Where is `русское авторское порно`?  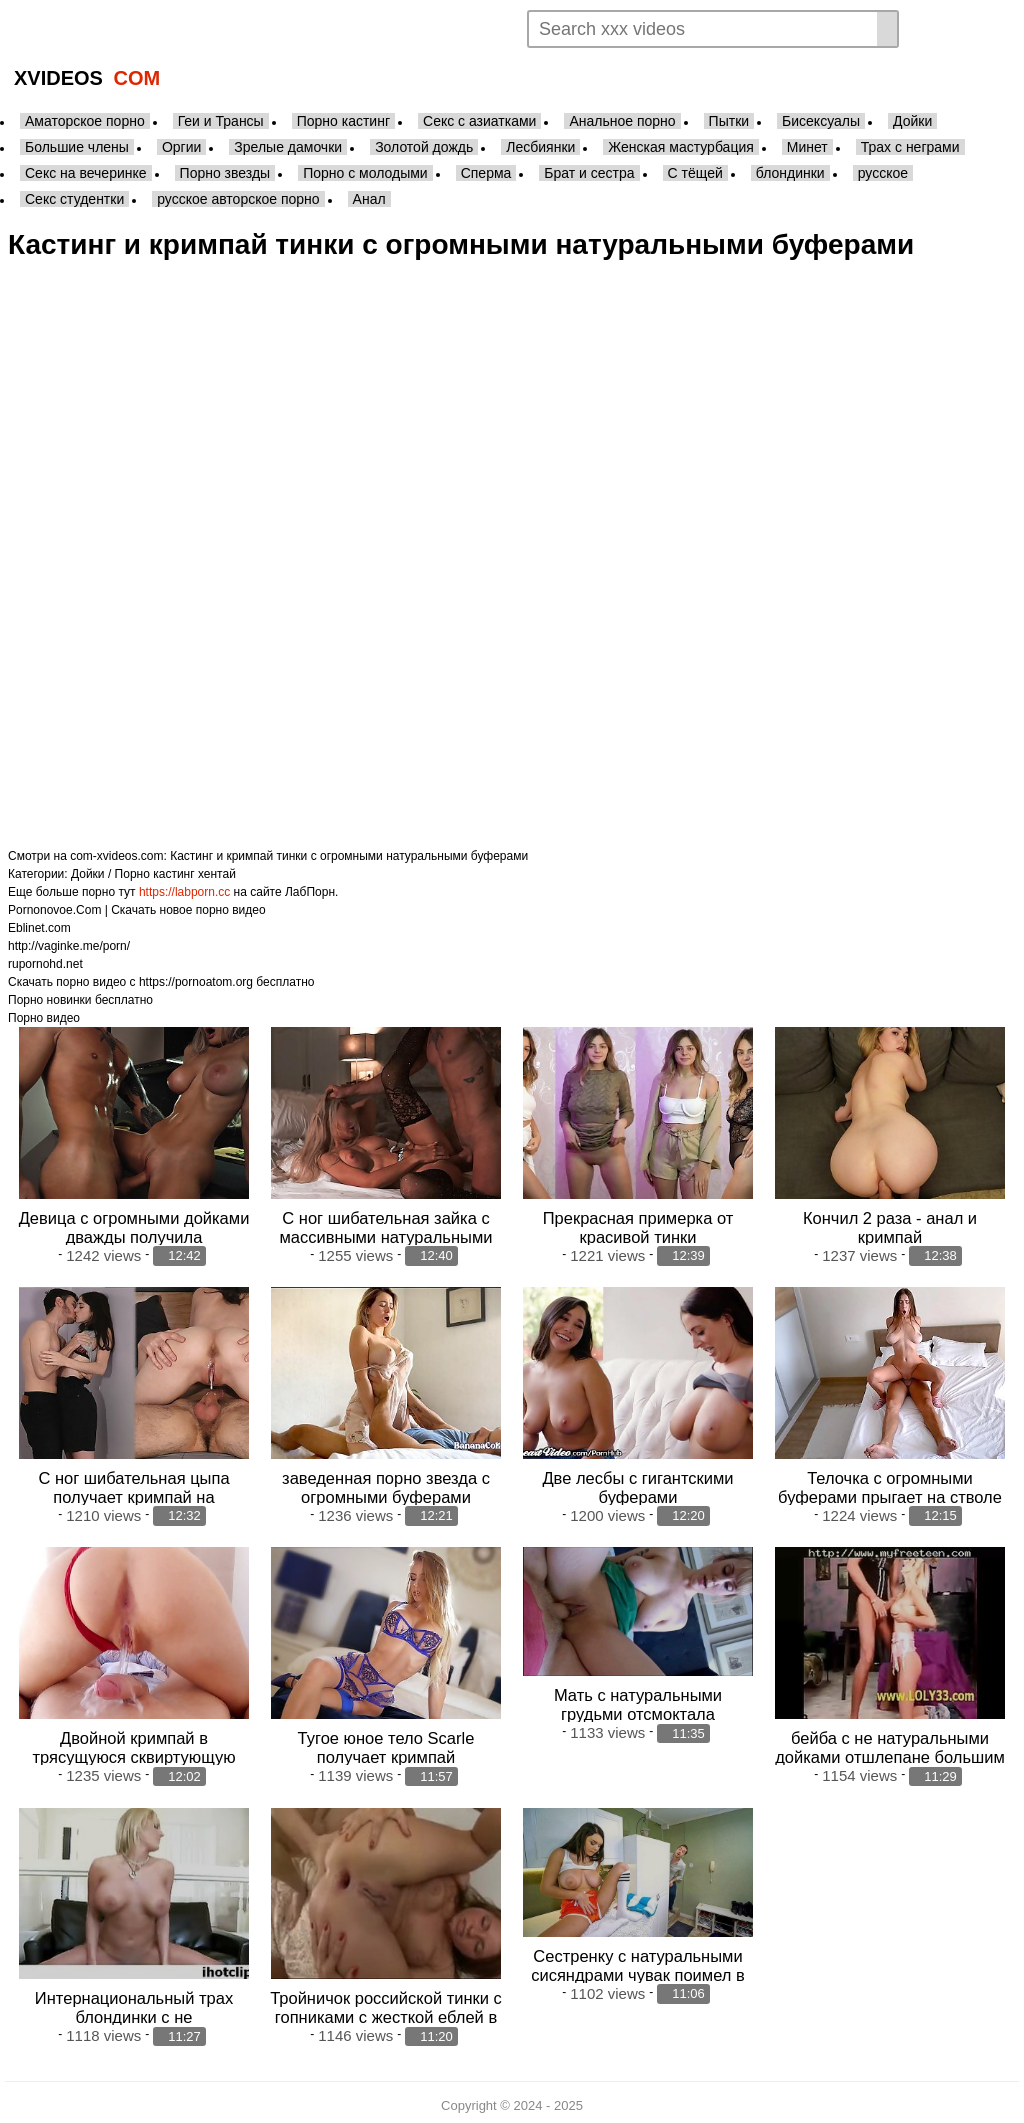
русское авторское порно is located at coordinates (238, 199).